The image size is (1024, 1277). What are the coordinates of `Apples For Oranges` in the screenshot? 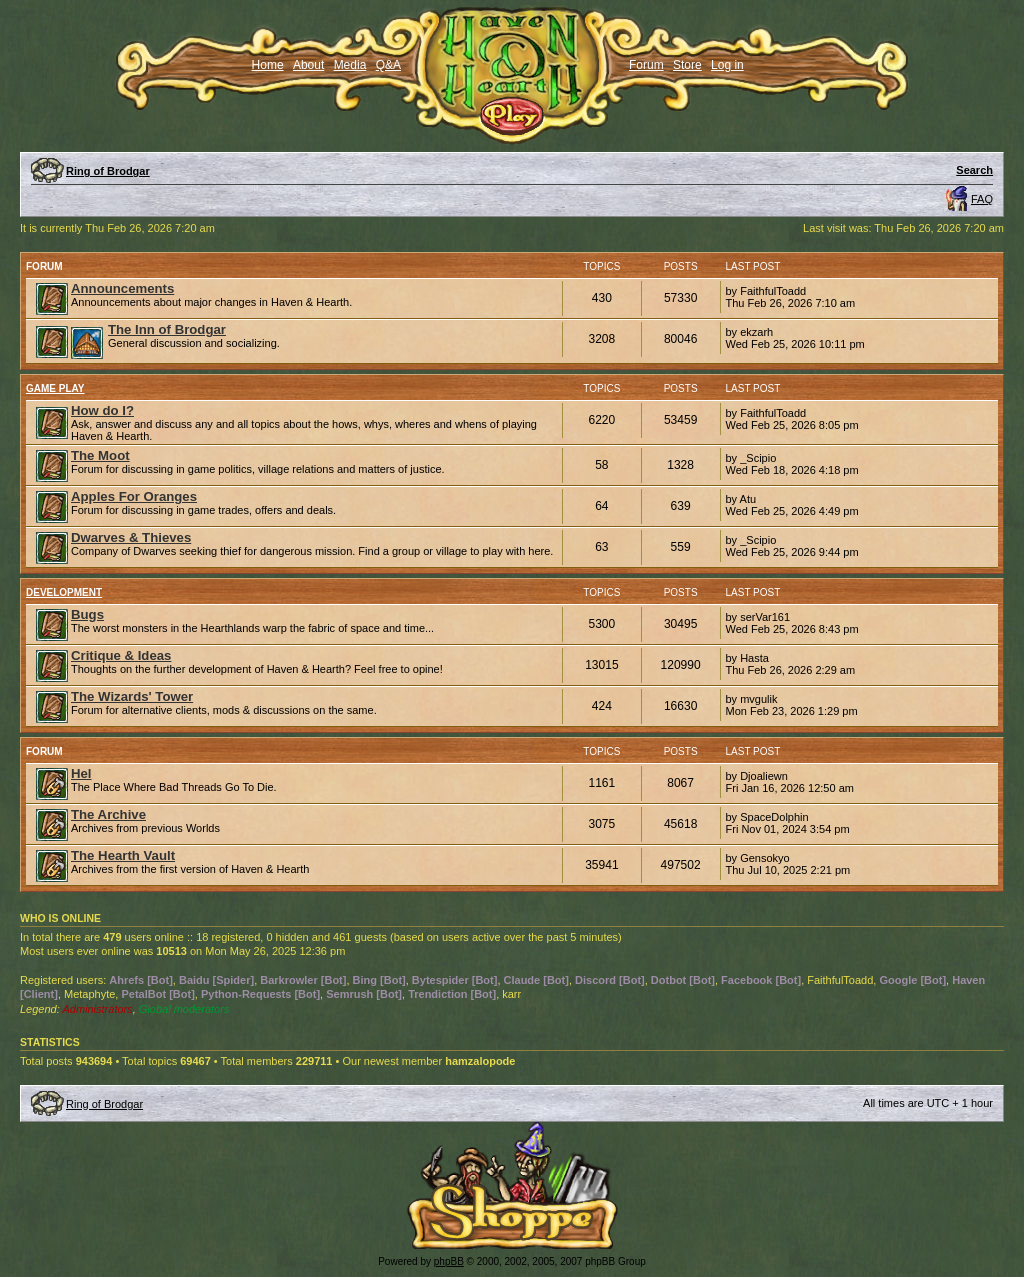 It's located at (134, 496).